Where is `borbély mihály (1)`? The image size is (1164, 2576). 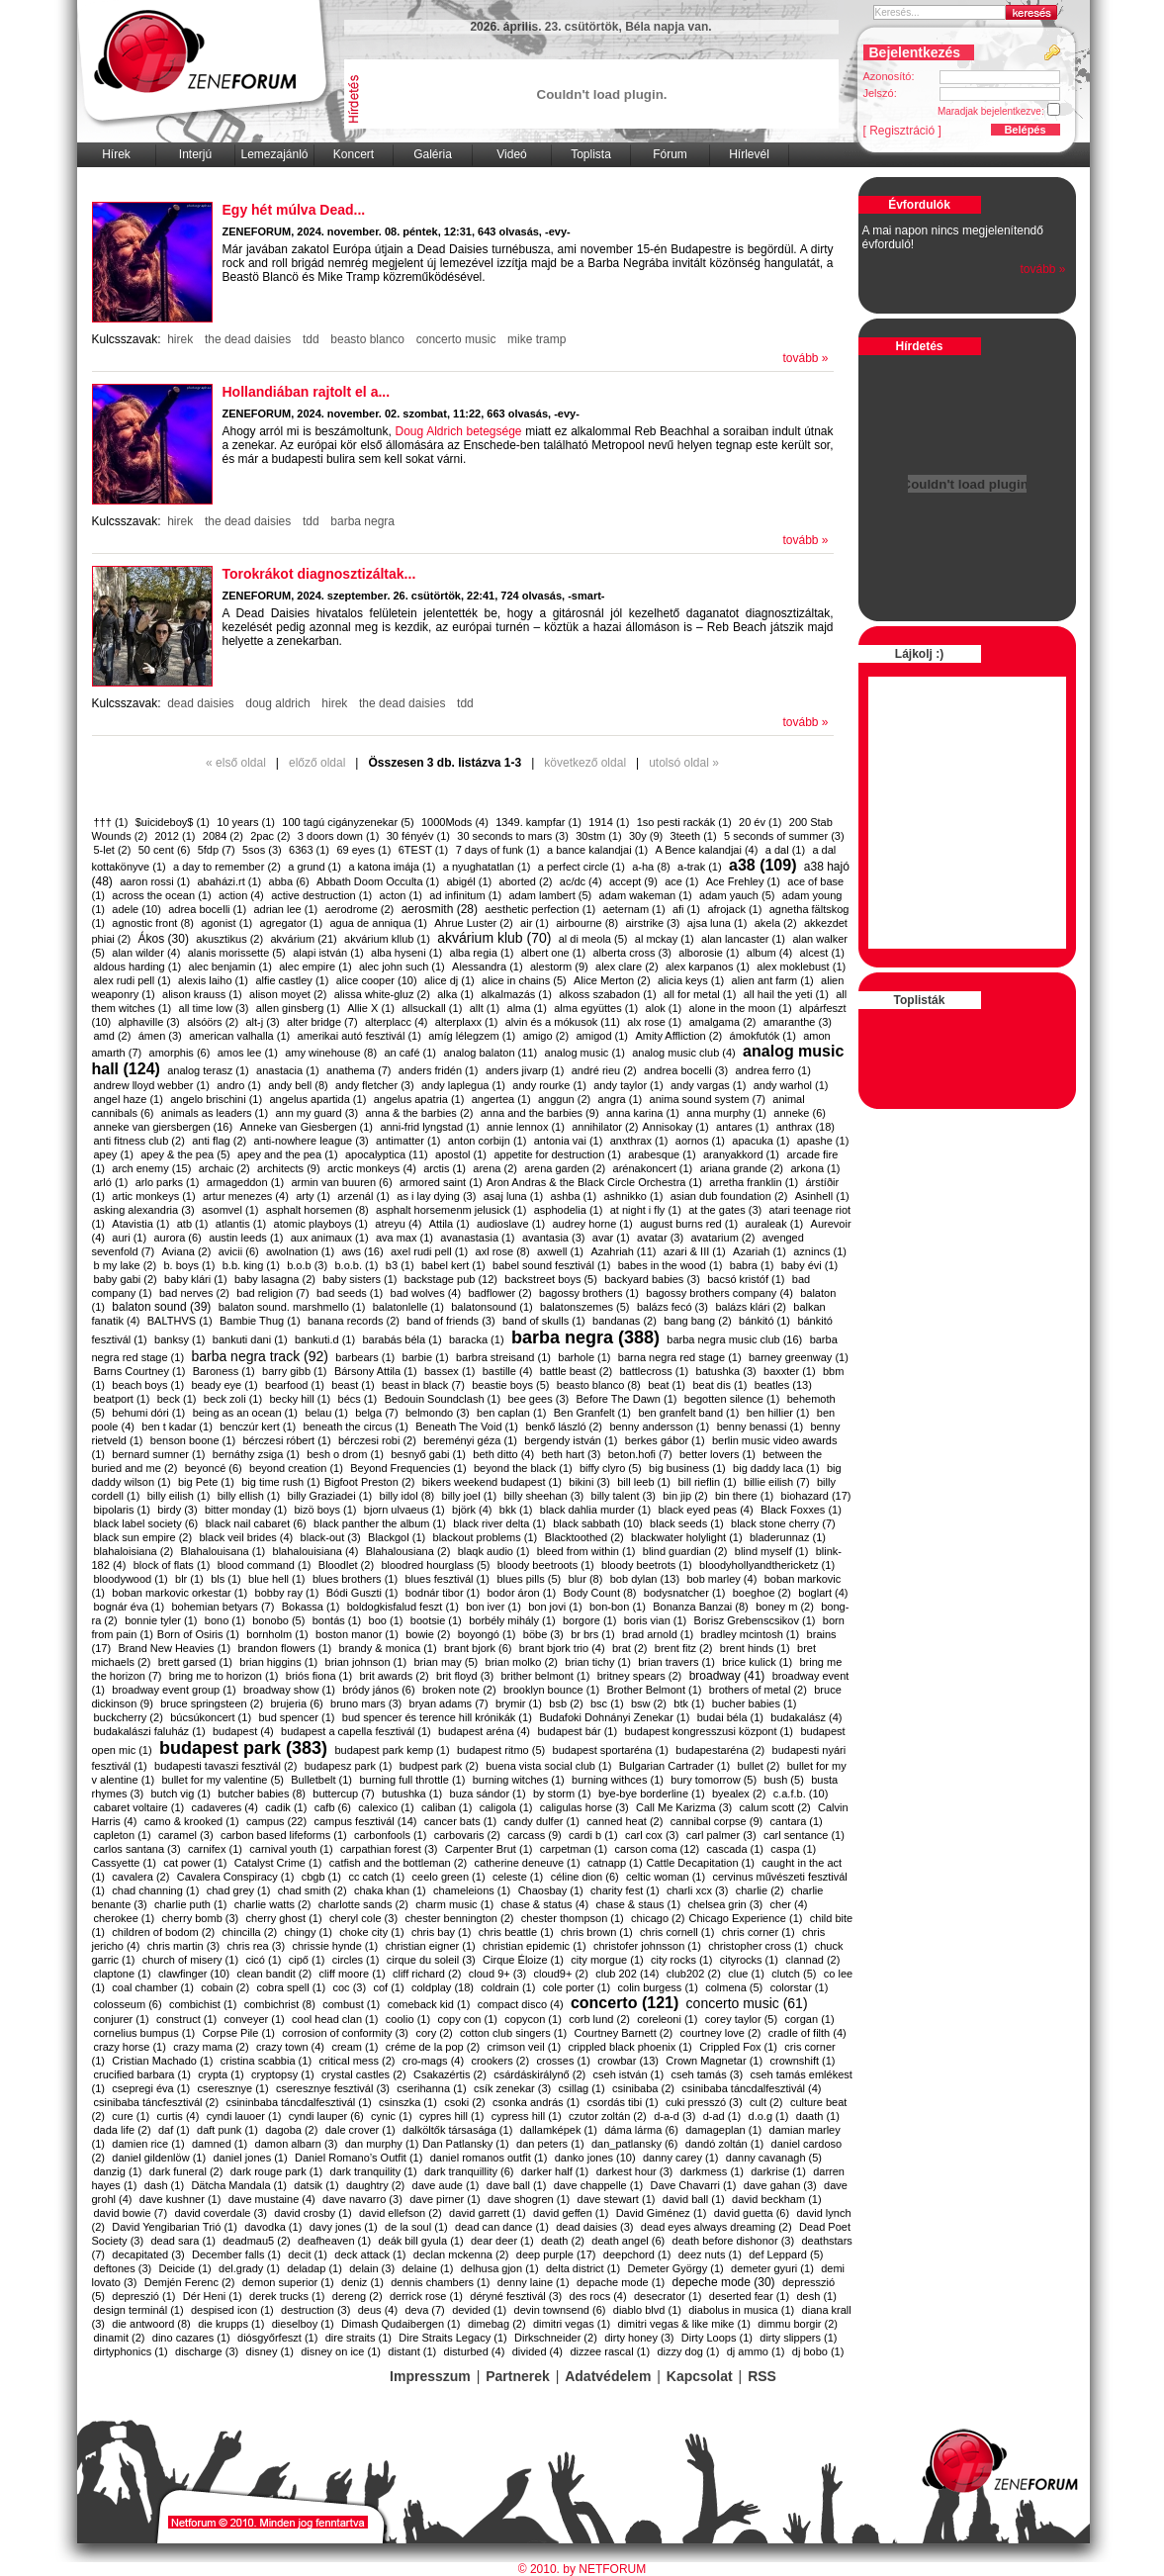
borbély mihály (1) is located at coordinates (512, 1620).